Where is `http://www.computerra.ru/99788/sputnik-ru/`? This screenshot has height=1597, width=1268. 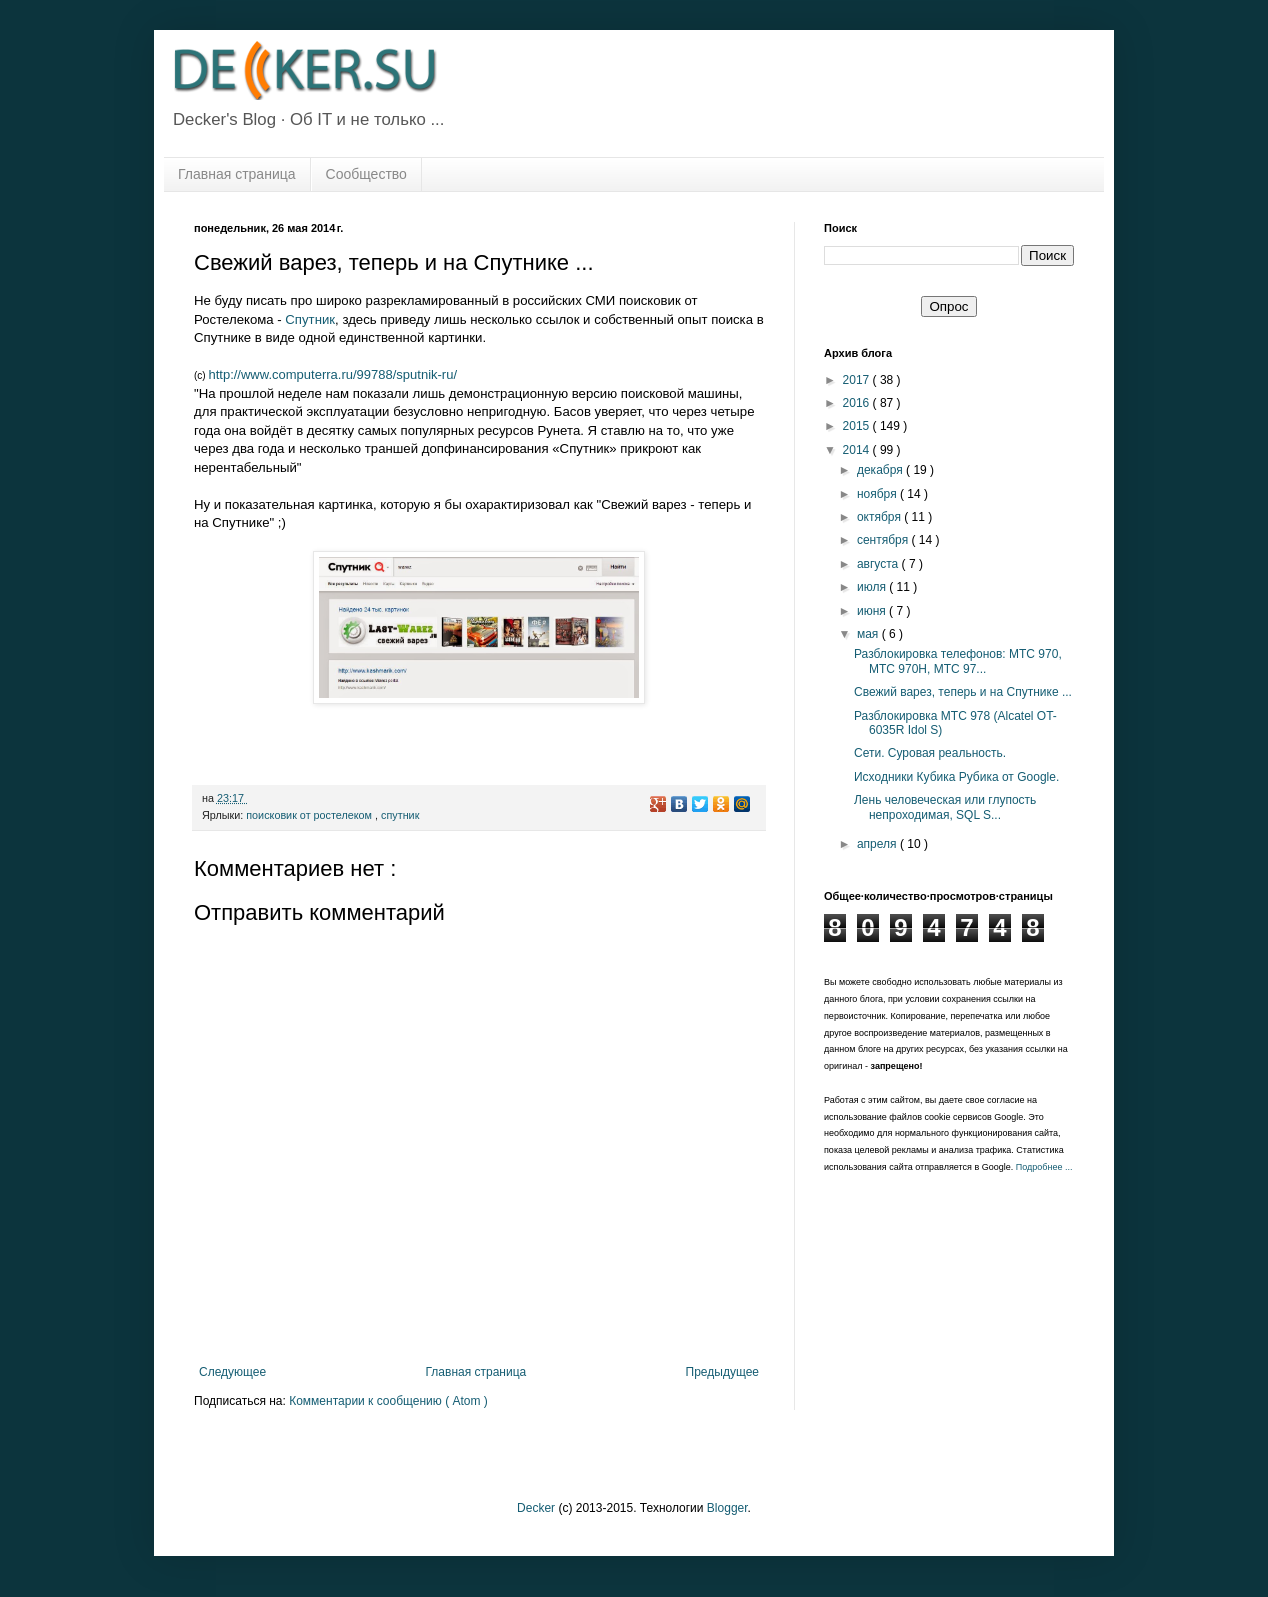
http://www.computerra.ru/99788/sputnik-ru/ is located at coordinates (332, 374).